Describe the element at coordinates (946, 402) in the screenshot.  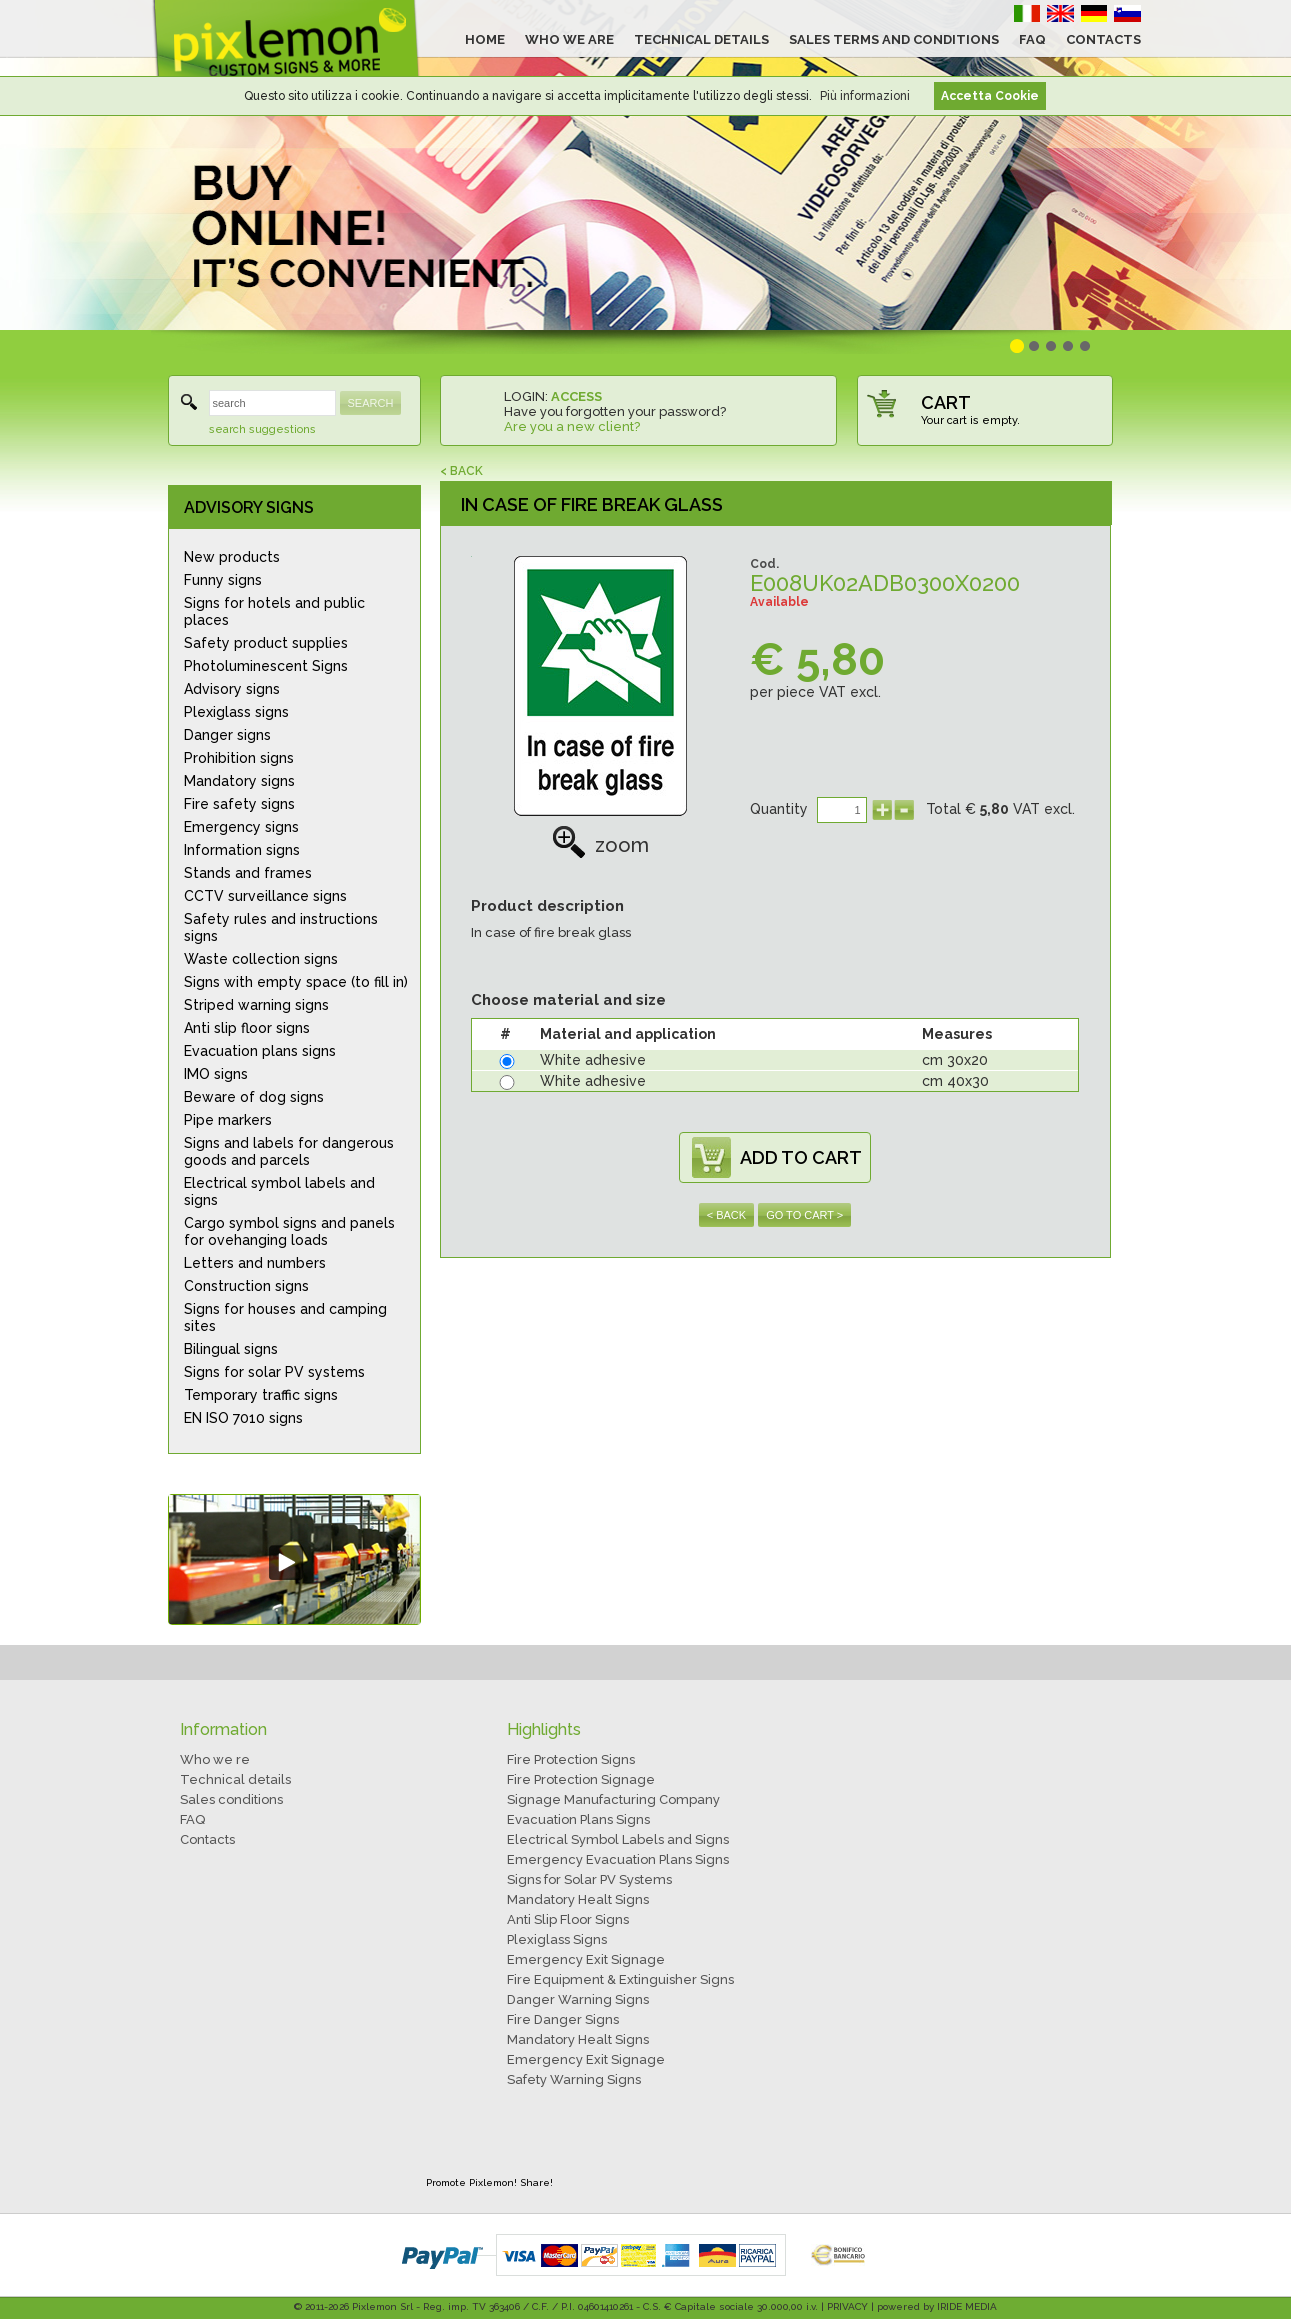
I see `CART` at that location.